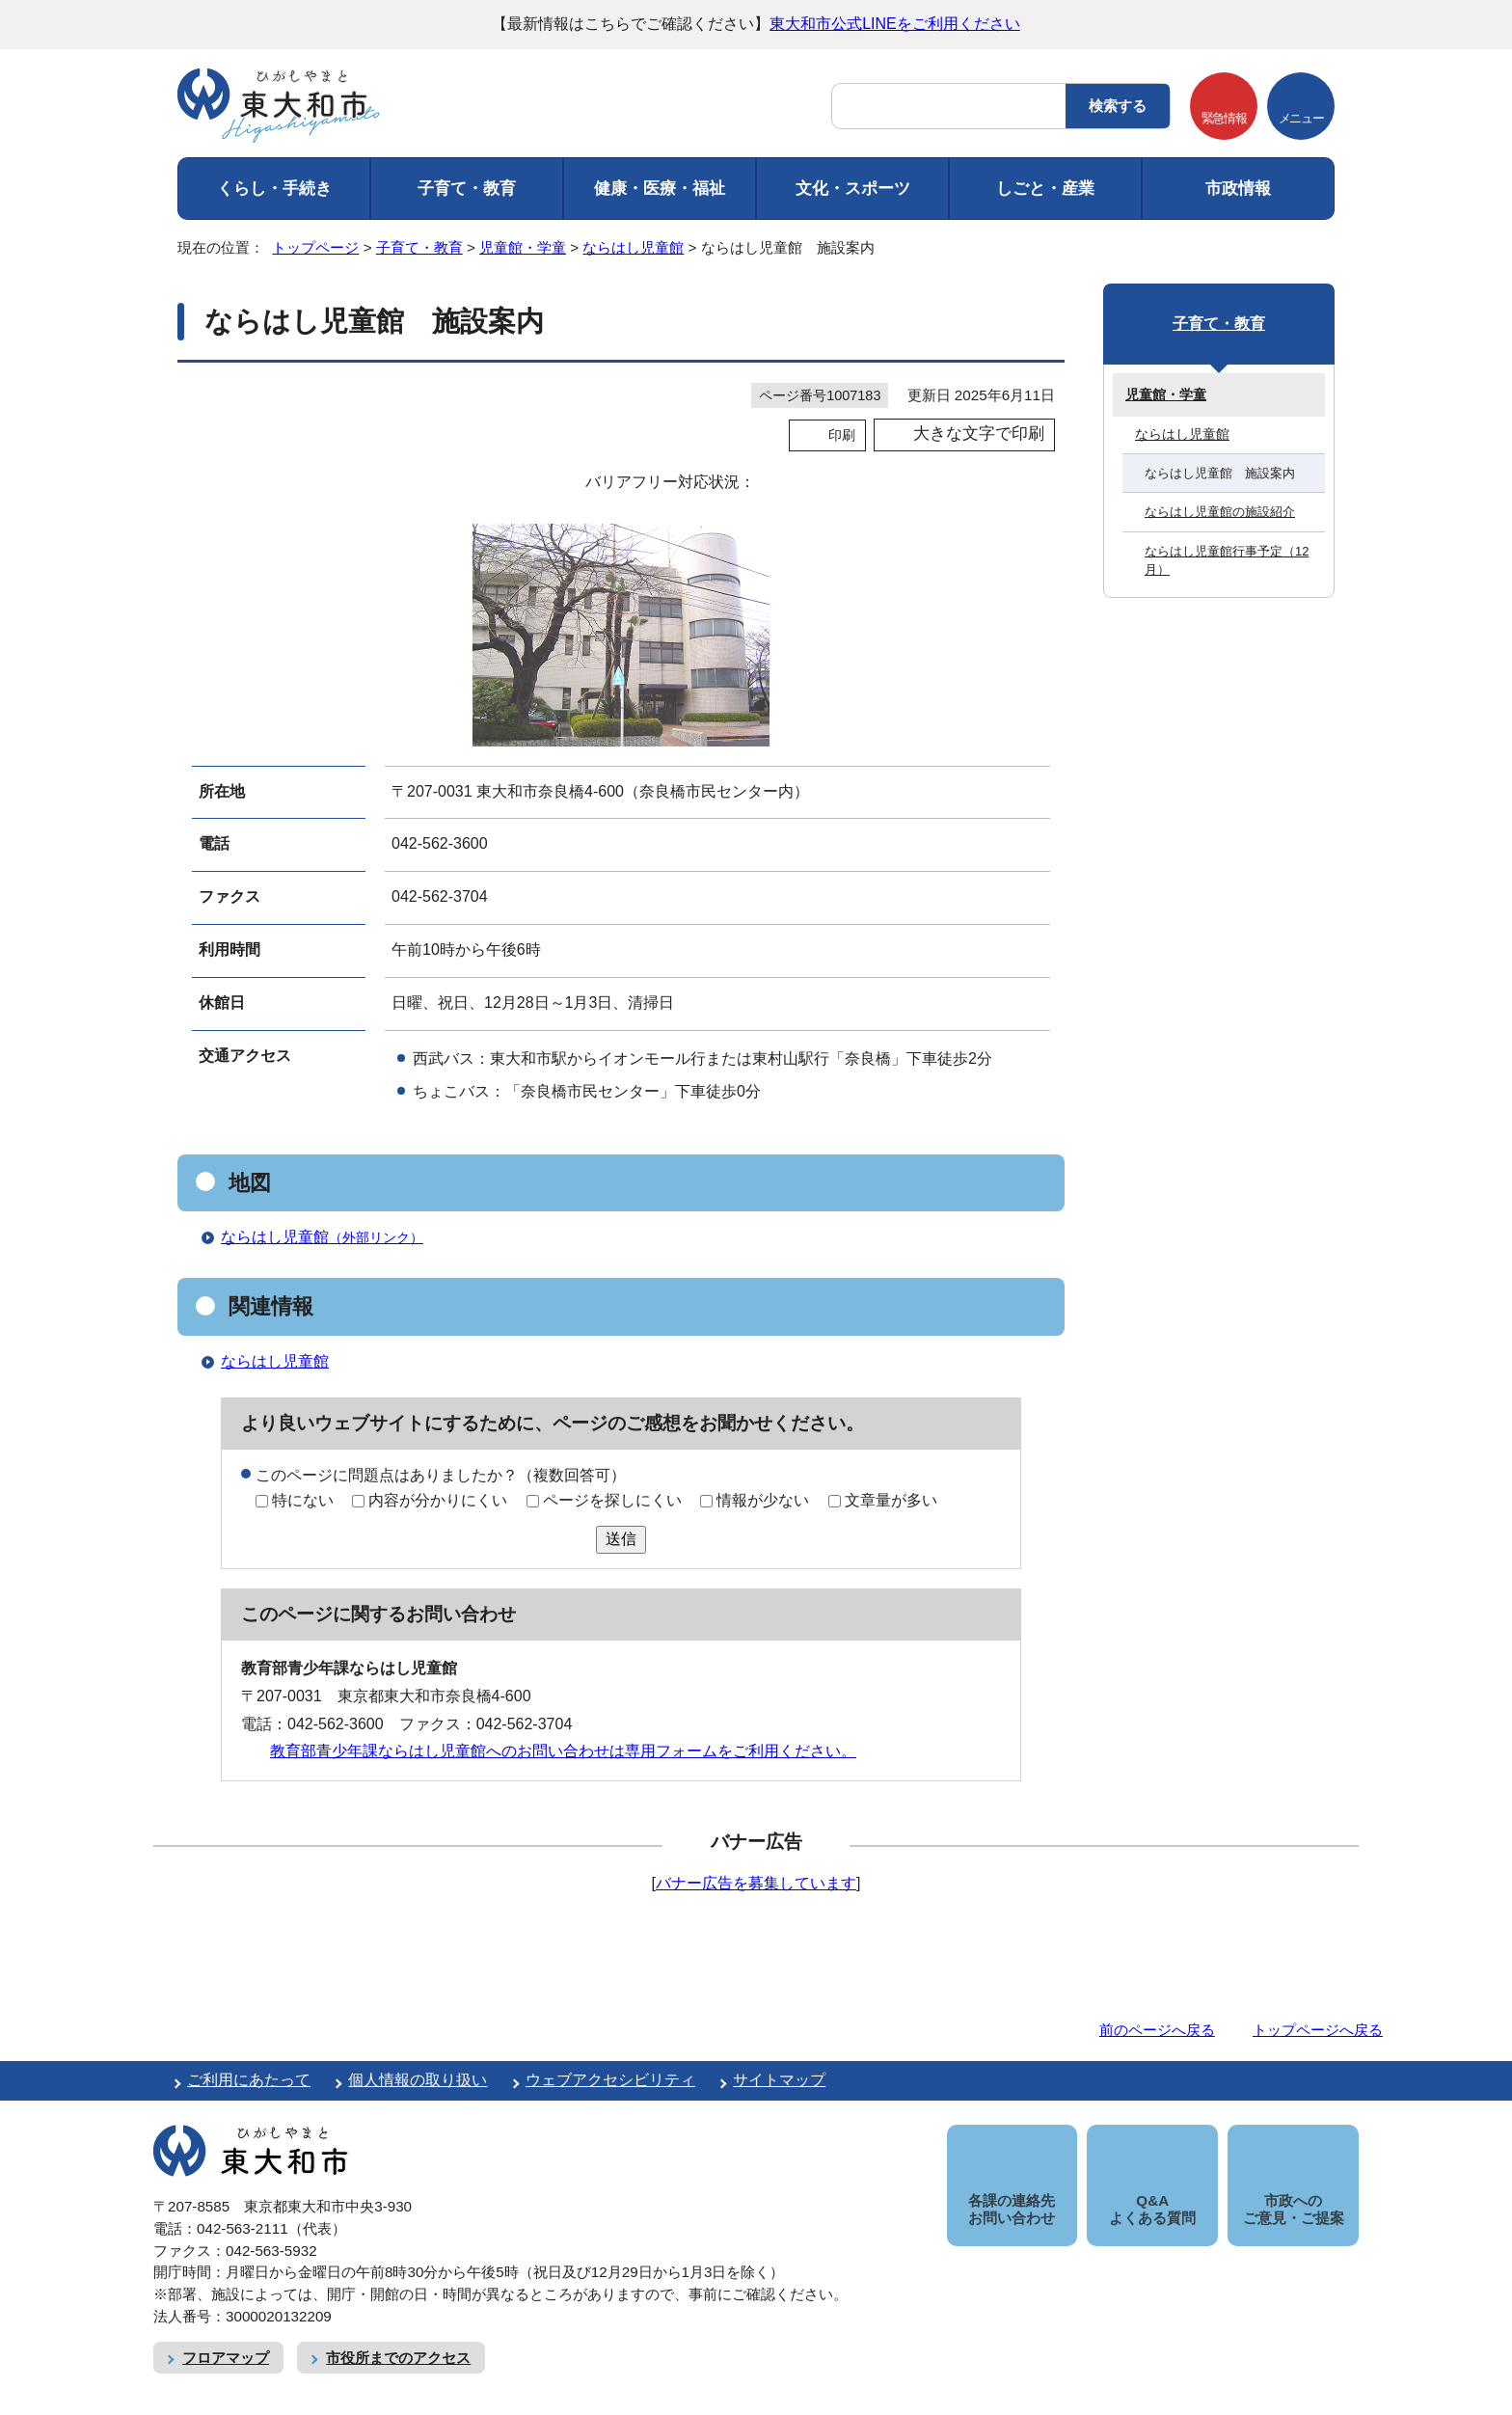 The width and height of the screenshot is (1512, 2415). I want to click on サイトマップ, so click(779, 2080).